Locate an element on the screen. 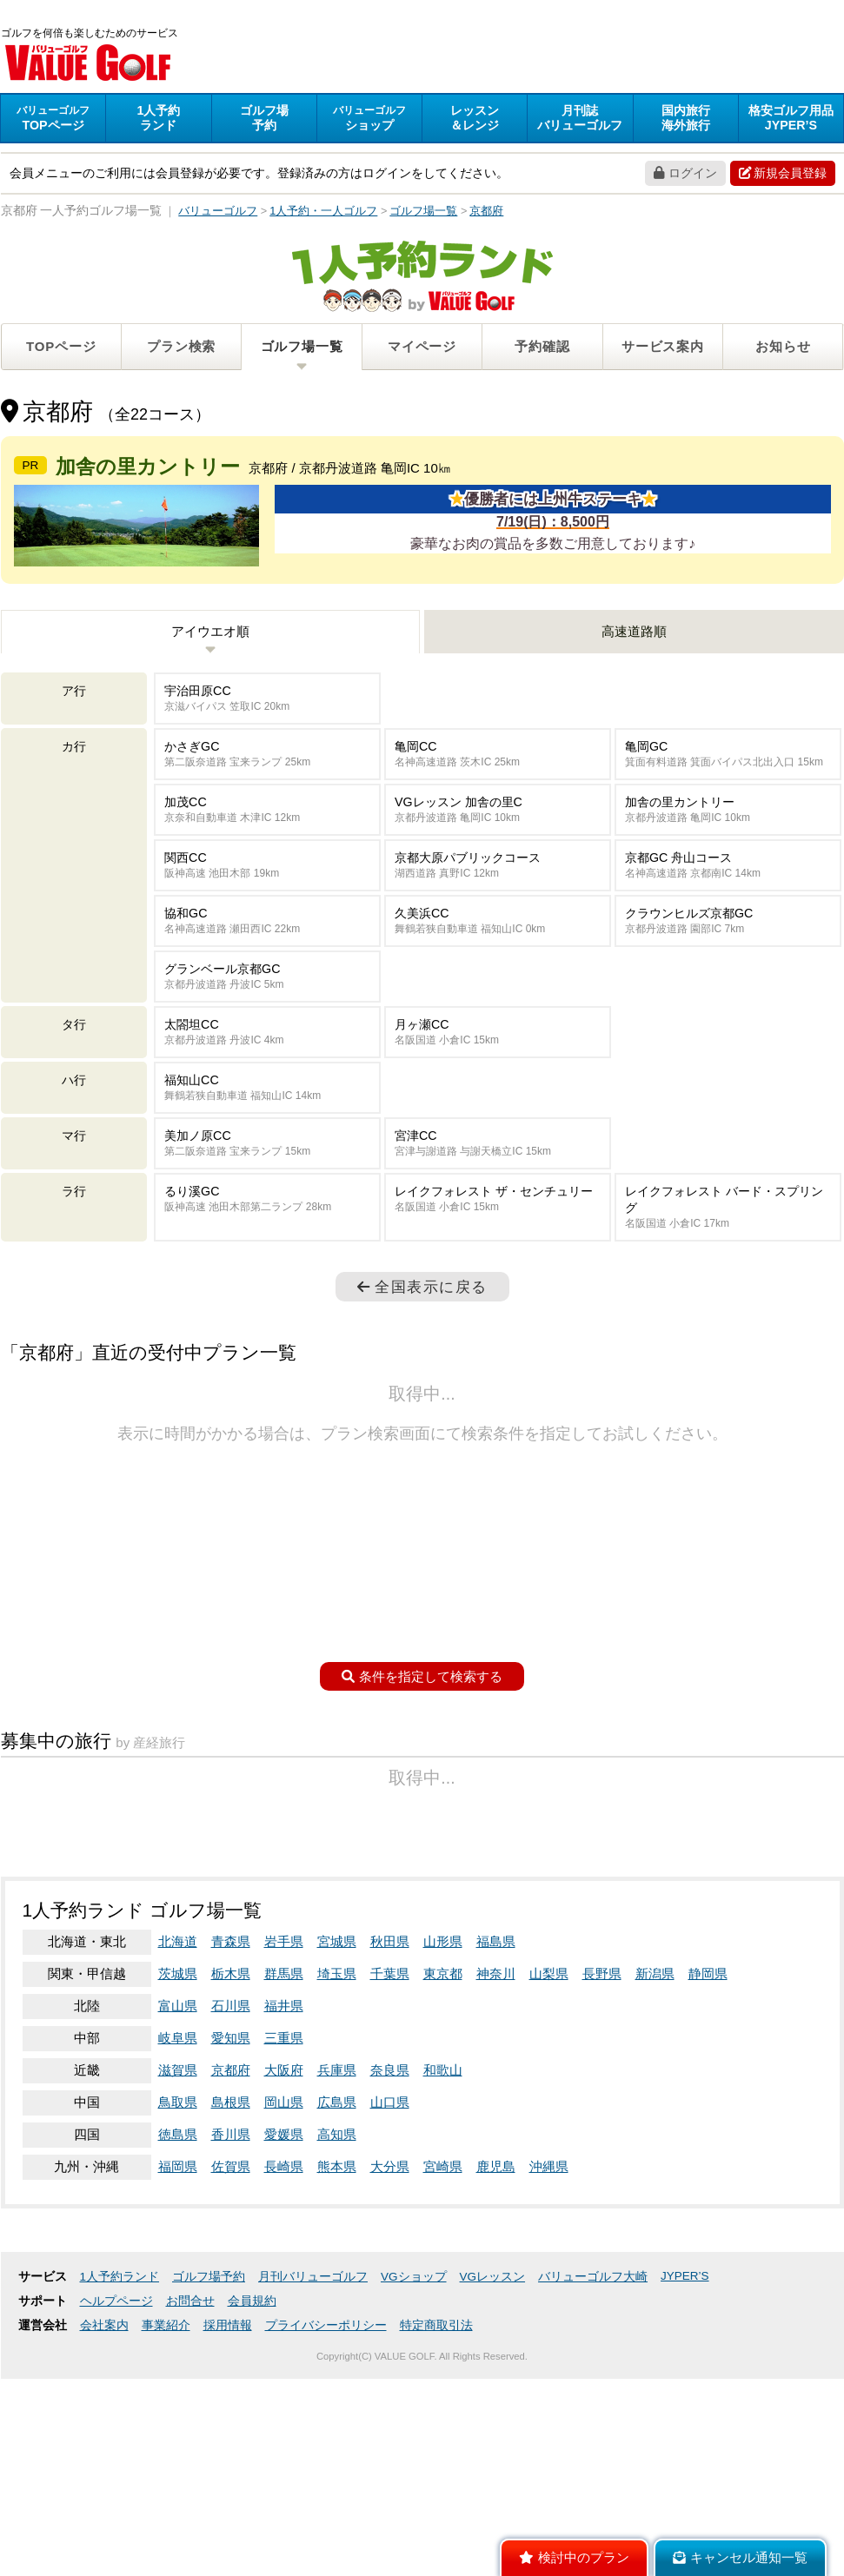 Image resolution: width=844 pixels, height=2576 pixels. 月ヶ瀬CC is located at coordinates (498, 1131).